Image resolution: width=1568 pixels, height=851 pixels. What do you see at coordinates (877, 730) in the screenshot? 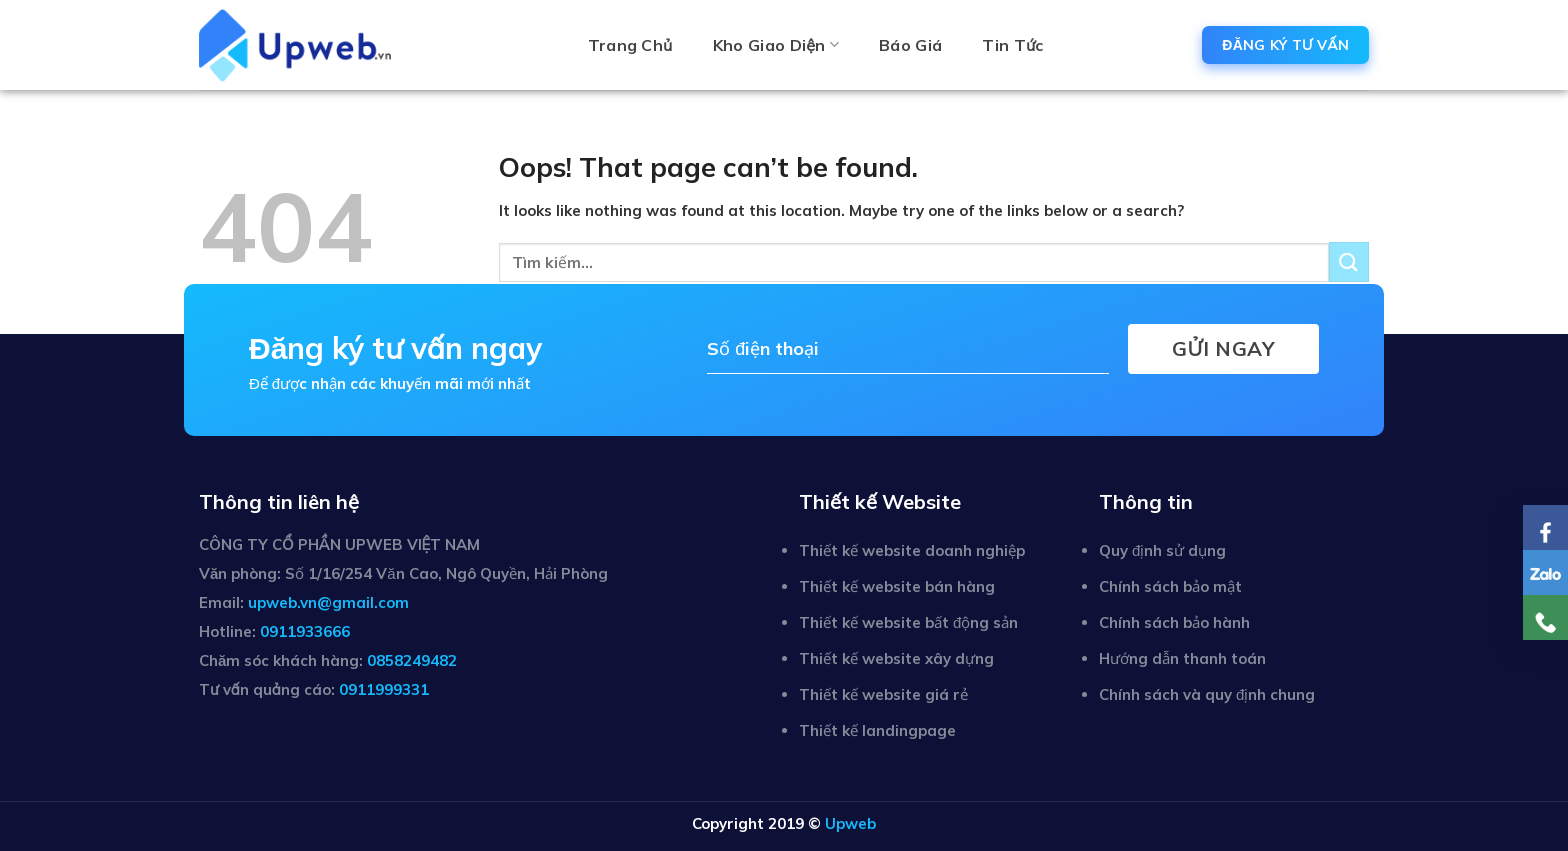
I see `Thiết kế landingpage` at bounding box center [877, 730].